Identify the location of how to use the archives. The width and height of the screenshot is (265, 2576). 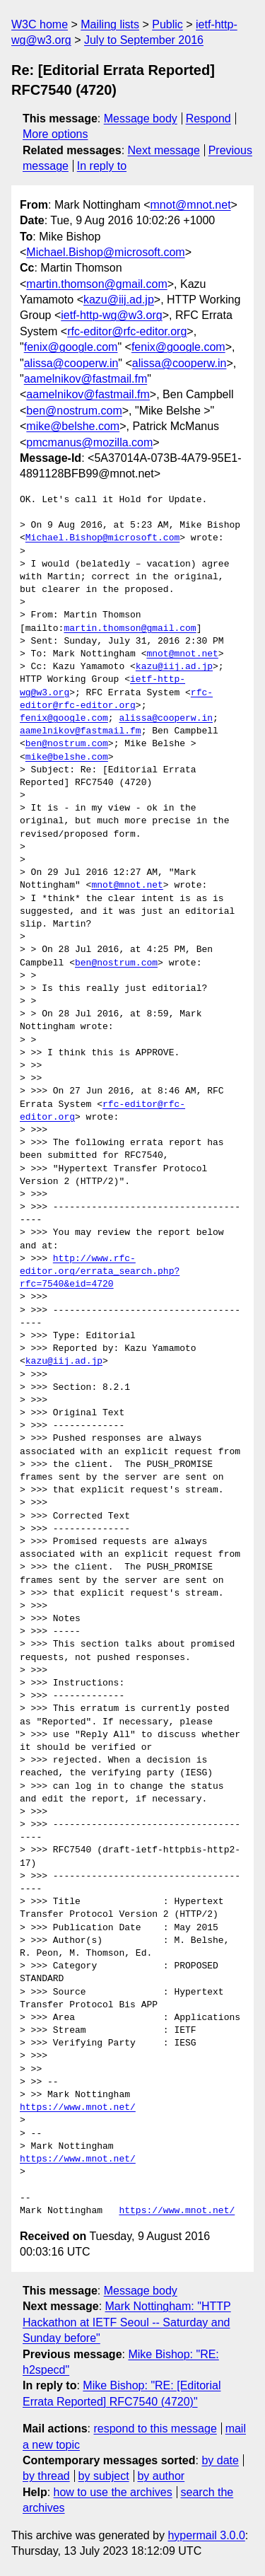
(113, 2492).